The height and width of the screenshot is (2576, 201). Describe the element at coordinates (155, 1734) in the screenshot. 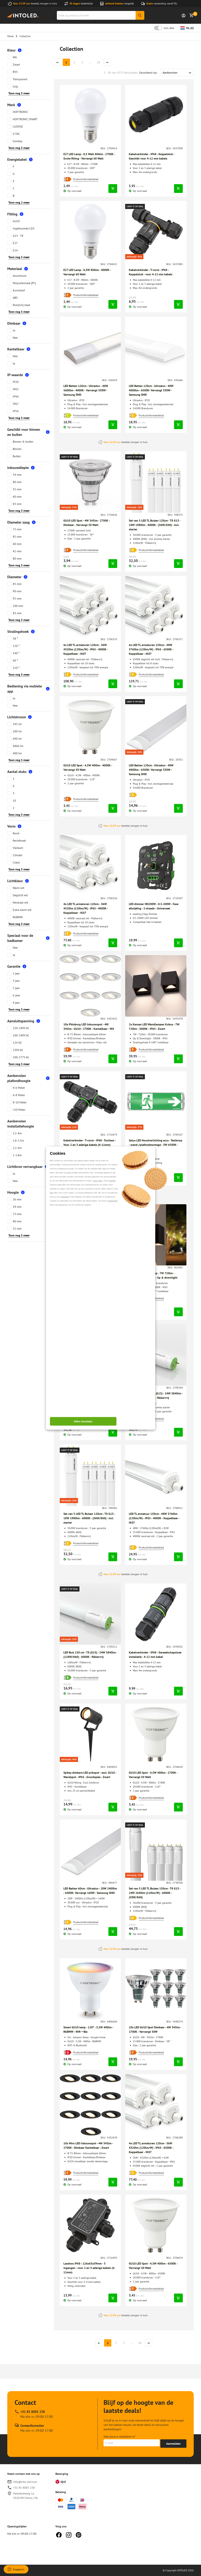

I see `[Breng me naar GU10 LED Spot - 4,5W 400lm - 2700K - Vervangt 50 Watt]` at that location.